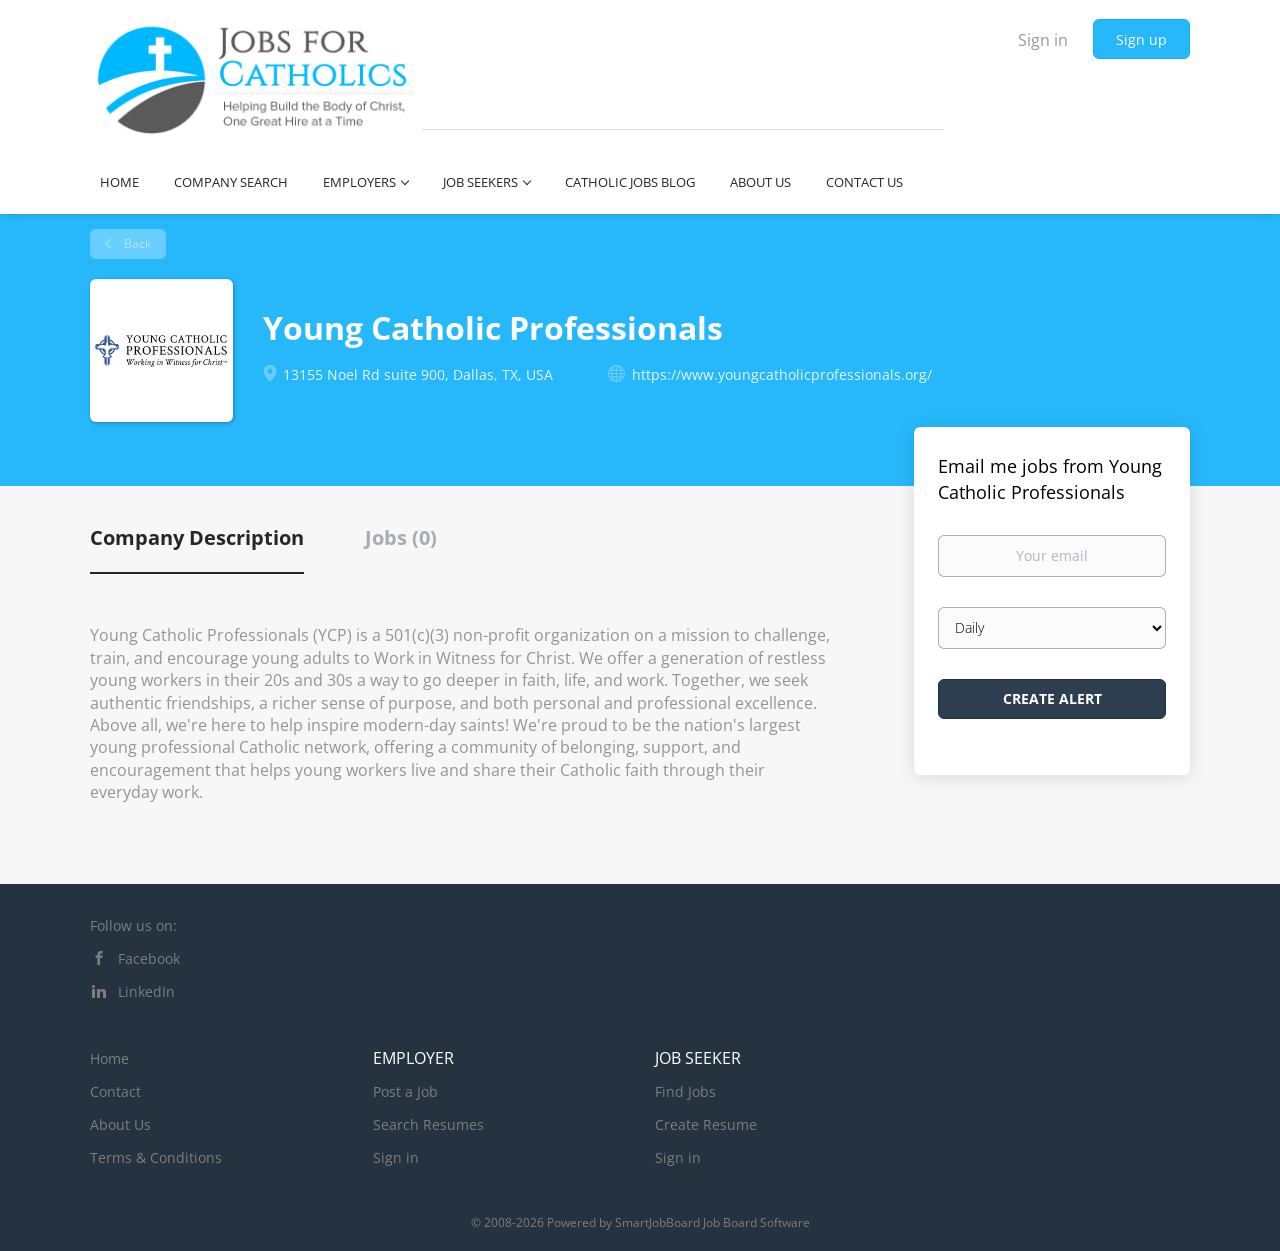 The width and height of the screenshot is (1280, 1251). Describe the element at coordinates (428, 1124) in the screenshot. I see `Search Resumes` at that location.